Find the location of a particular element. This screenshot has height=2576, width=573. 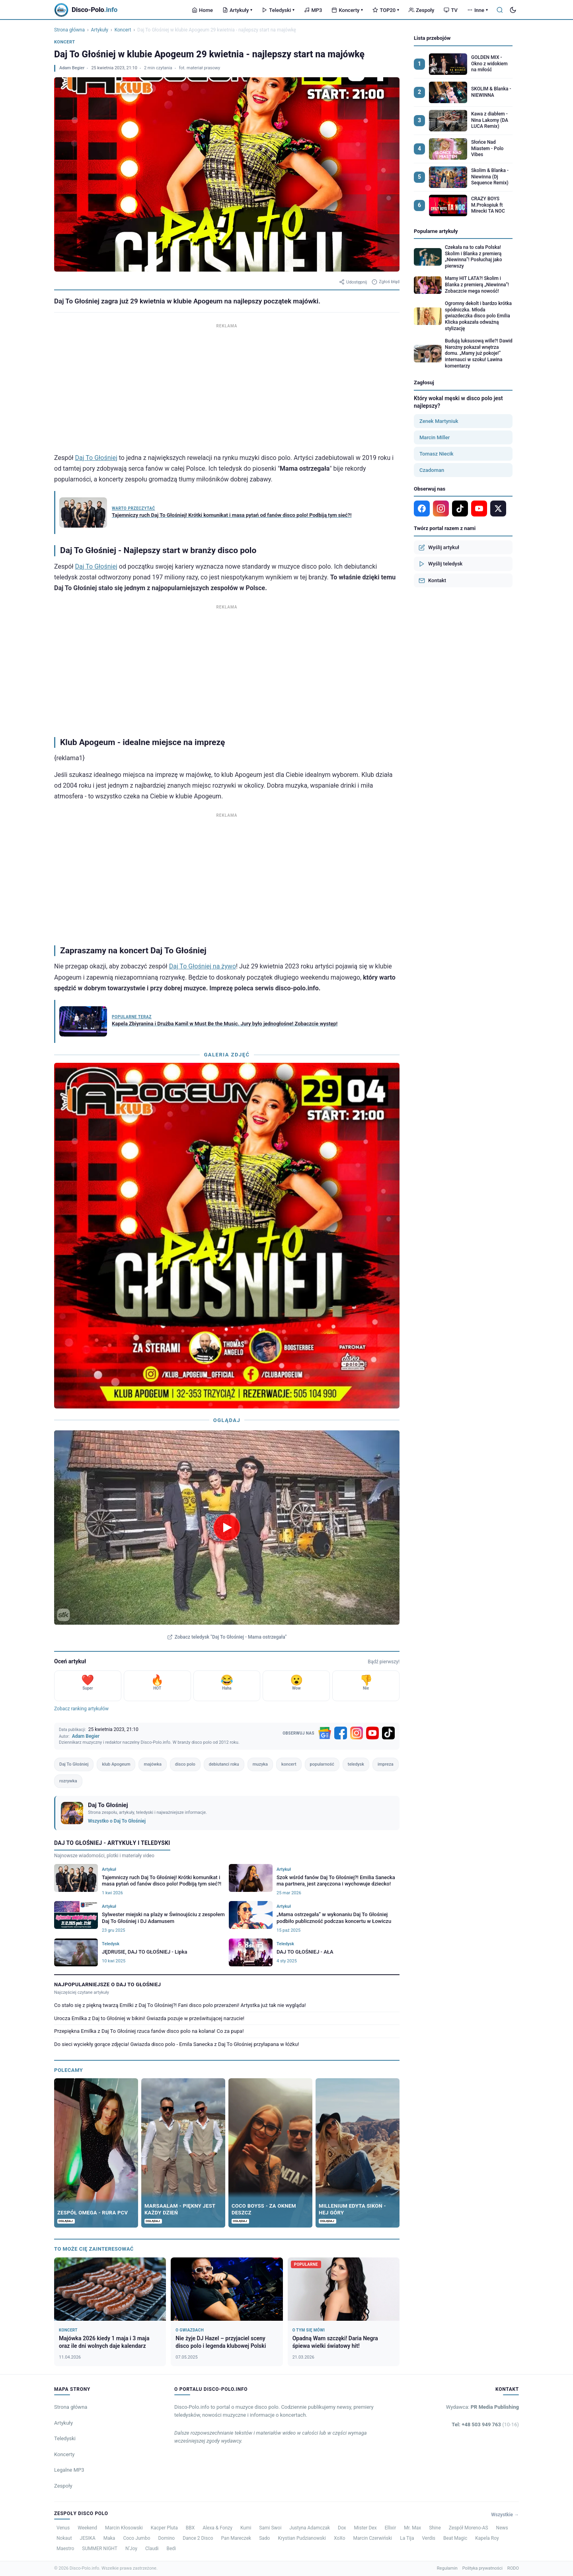

Dance 2 Disco is located at coordinates (198, 2538).